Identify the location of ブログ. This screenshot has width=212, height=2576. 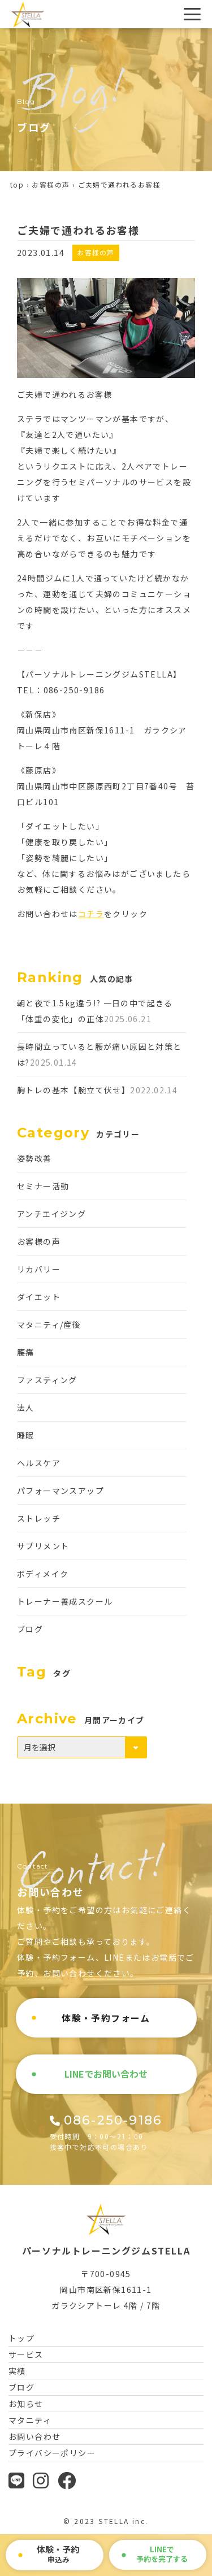
(30, 1629).